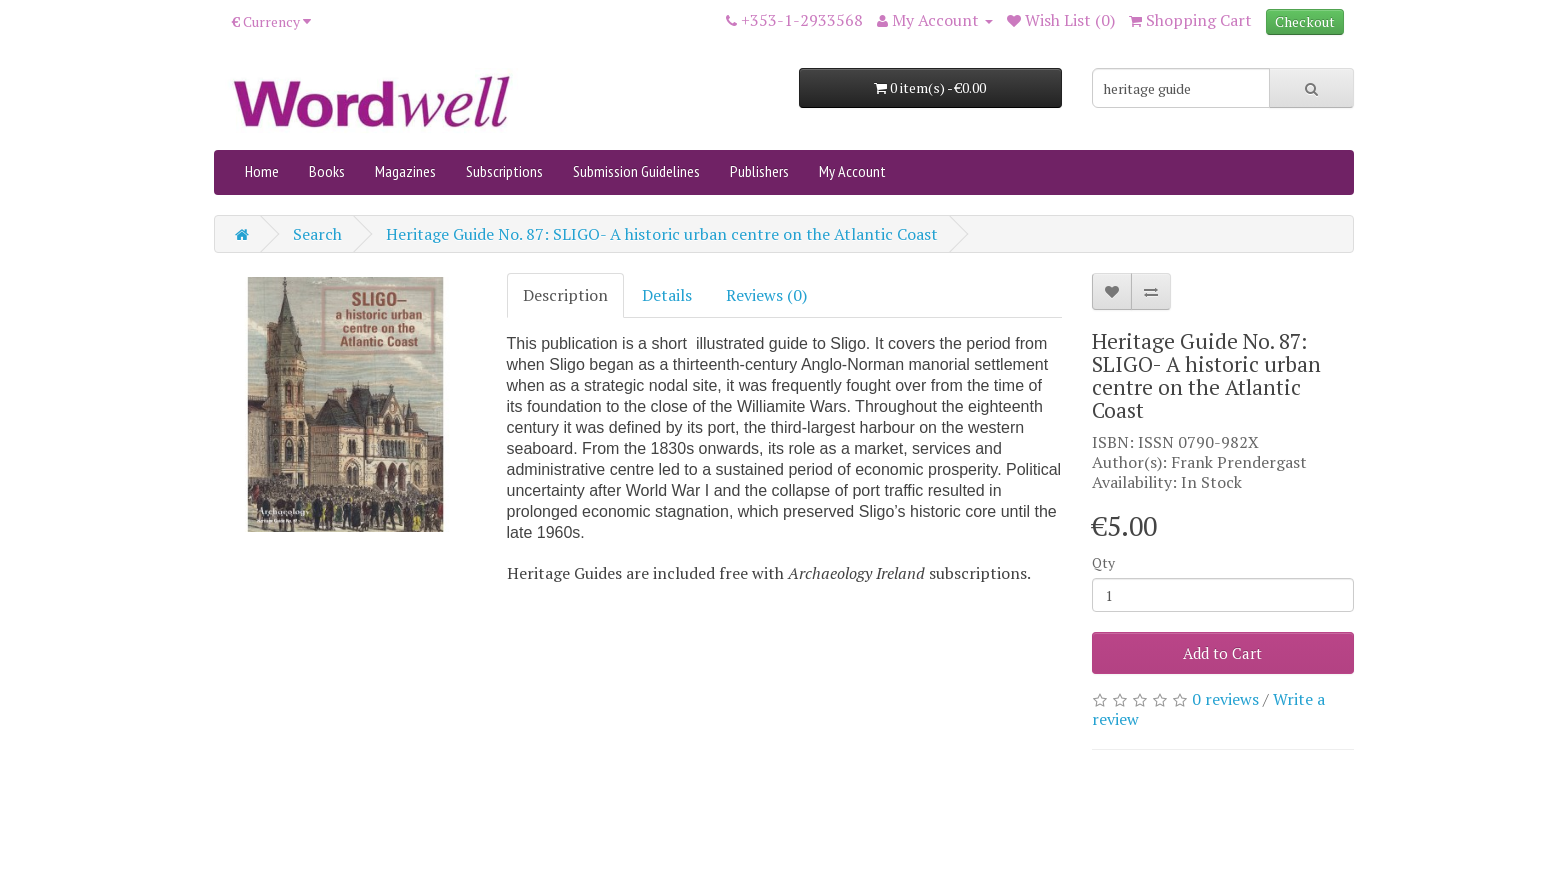 The height and width of the screenshot is (873, 1568). I want to click on Add to Cart, so click(1222, 653).